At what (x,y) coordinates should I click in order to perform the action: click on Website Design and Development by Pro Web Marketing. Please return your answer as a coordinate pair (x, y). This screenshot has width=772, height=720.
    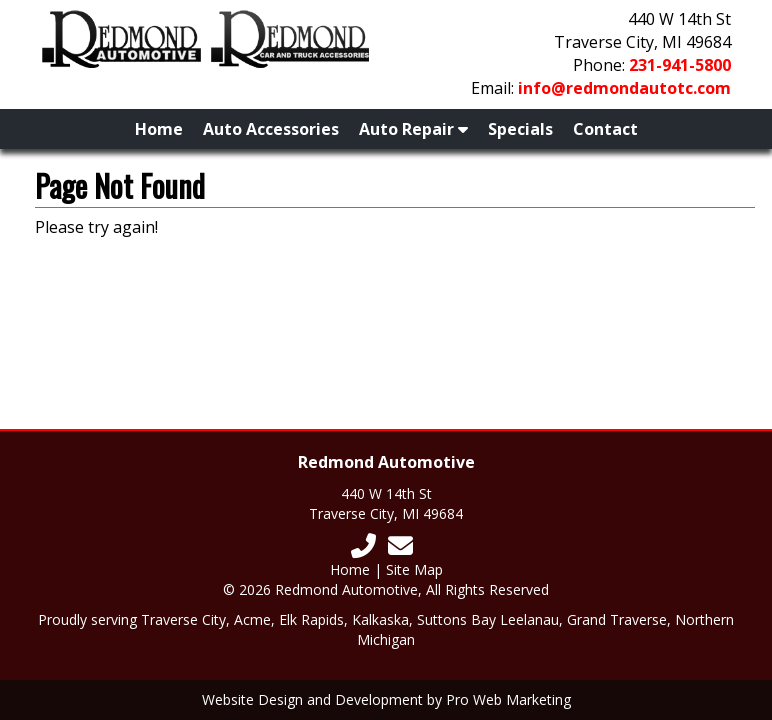
    Looking at the image, I should click on (386, 699).